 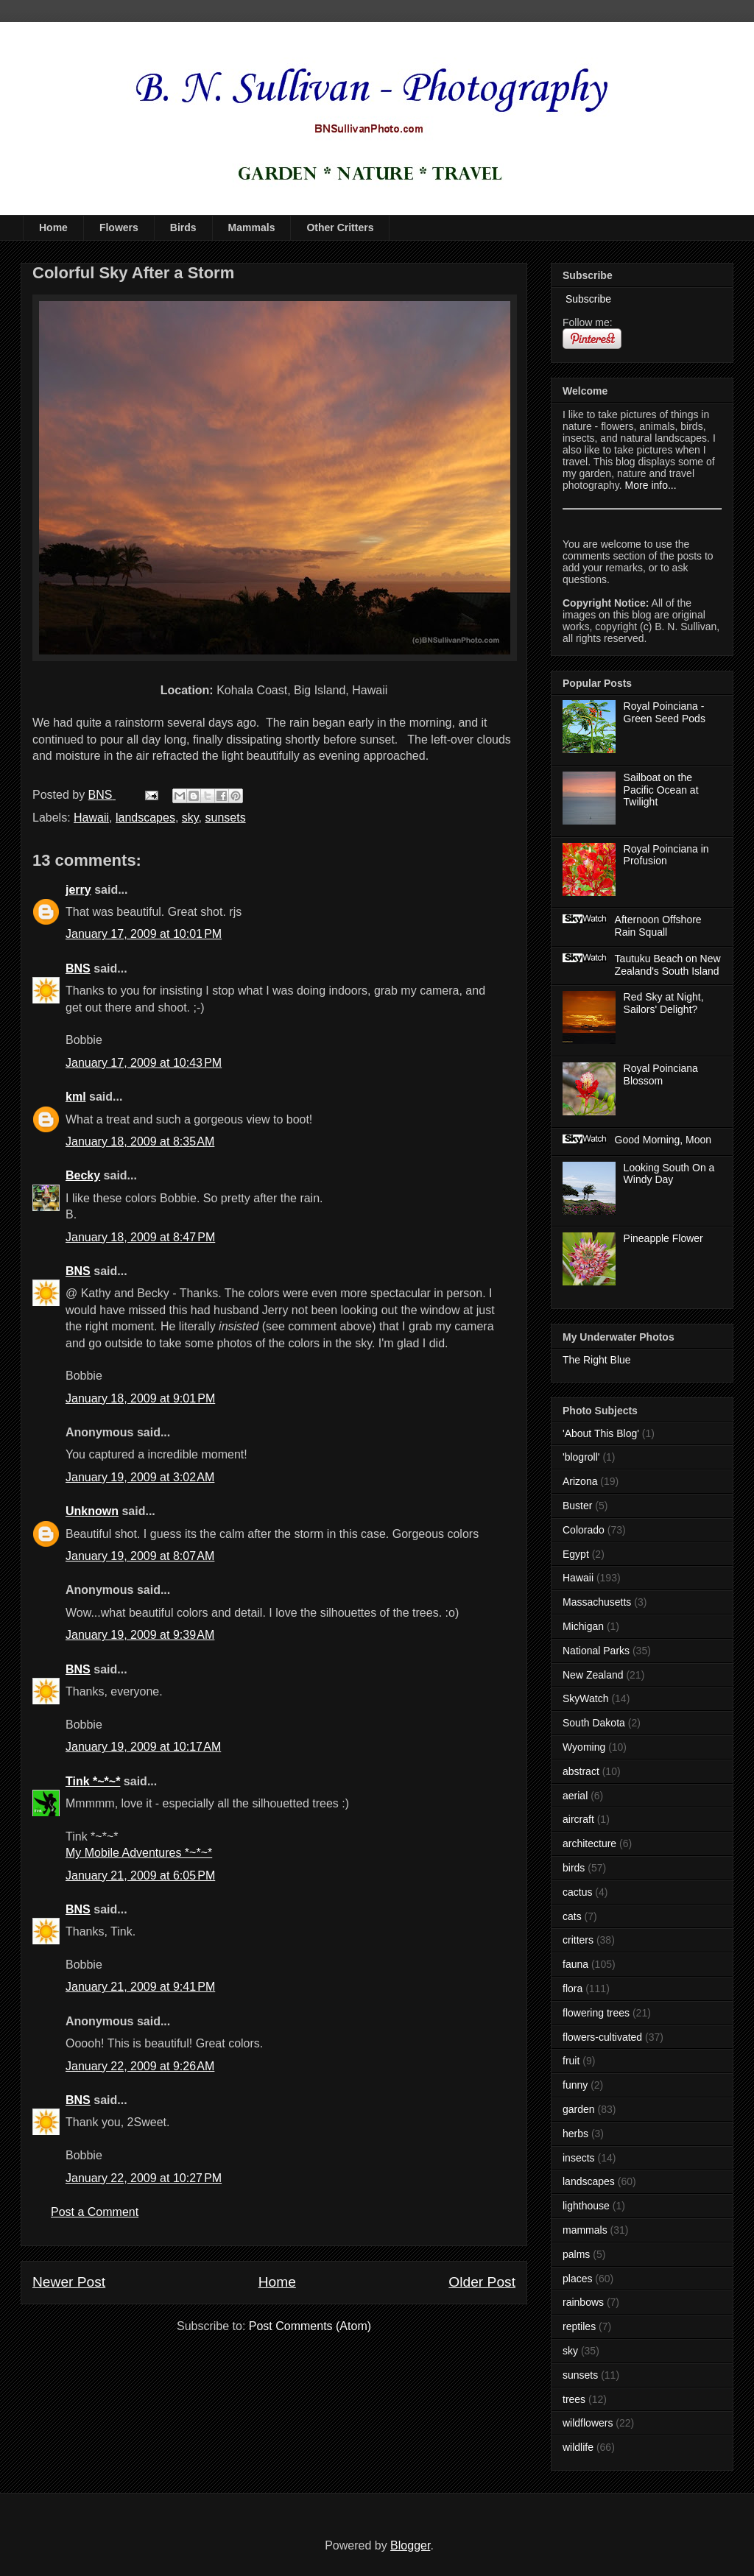 What do you see at coordinates (83, 1175) in the screenshot?
I see `Becky` at bounding box center [83, 1175].